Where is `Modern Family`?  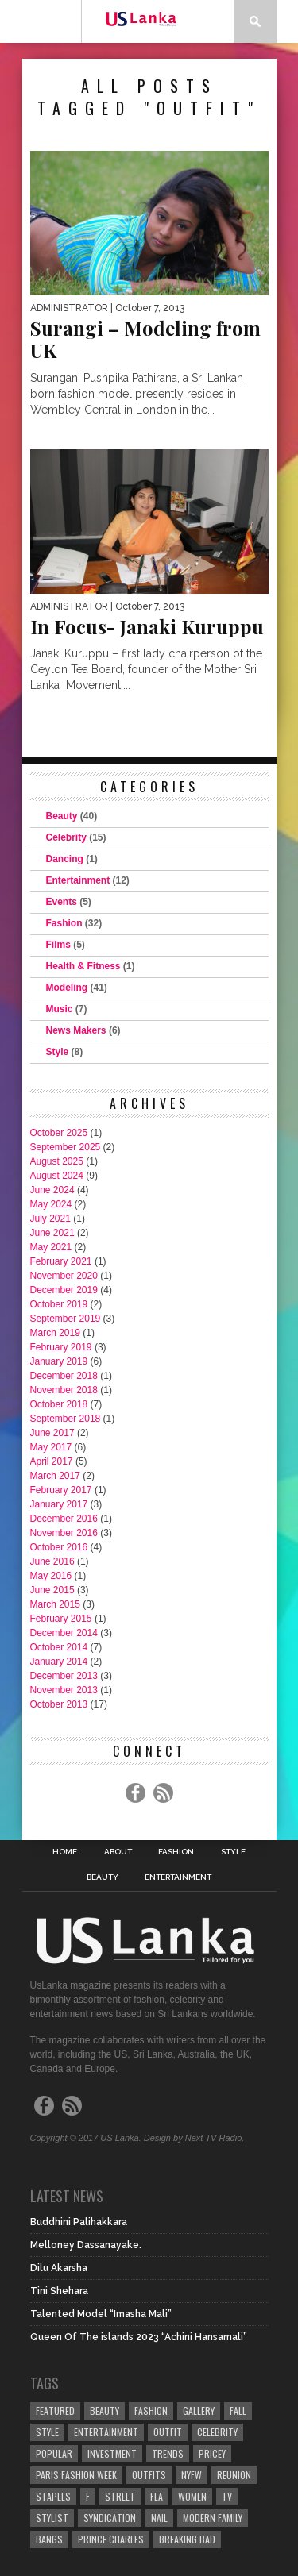
Modern Family is located at coordinates (212, 2517).